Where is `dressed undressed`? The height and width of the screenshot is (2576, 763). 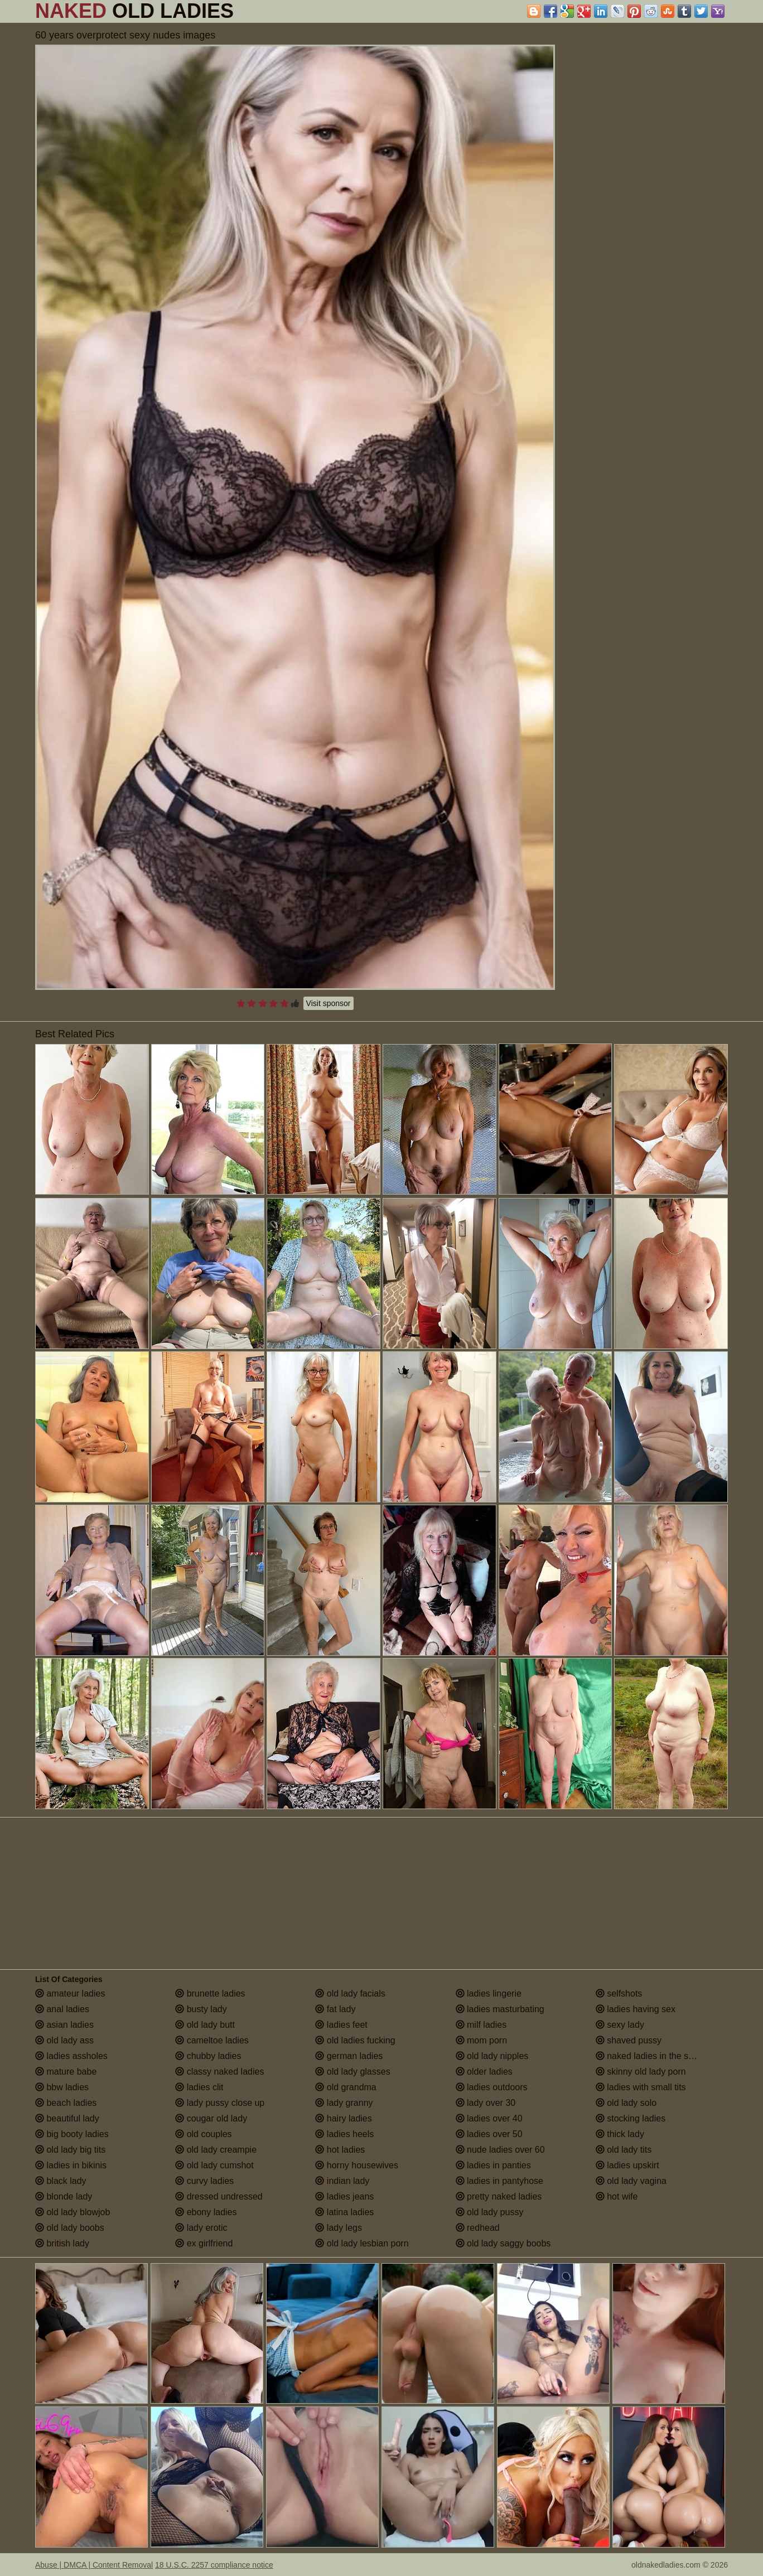
dressed undressed is located at coordinates (219, 2196).